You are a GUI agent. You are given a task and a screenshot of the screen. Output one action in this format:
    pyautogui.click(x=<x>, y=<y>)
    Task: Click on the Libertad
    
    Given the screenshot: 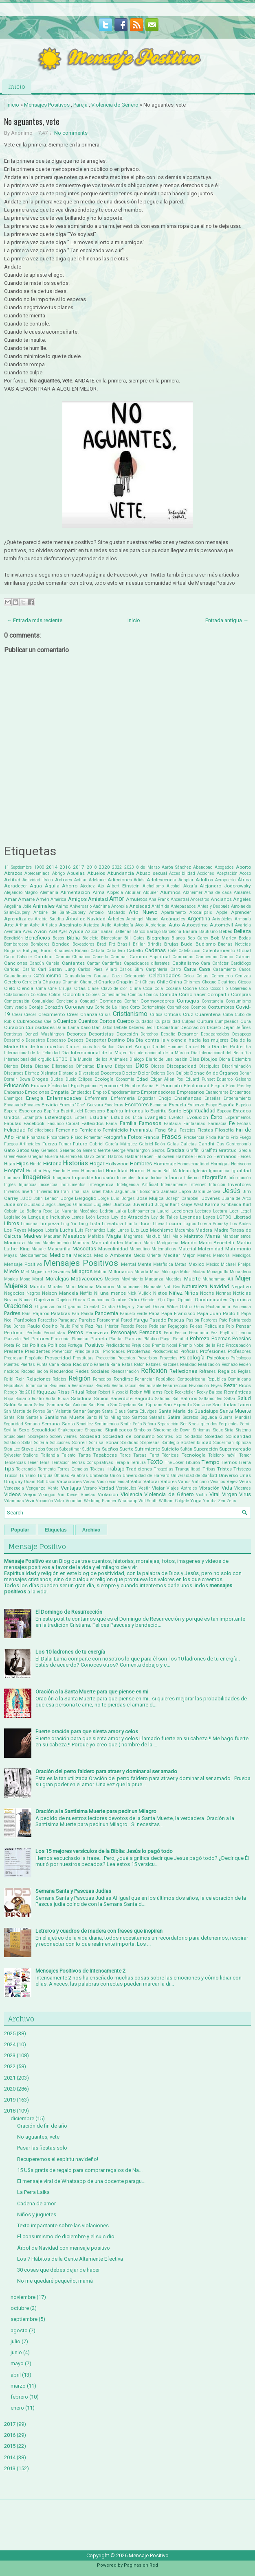 What is the action you would take?
    pyautogui.click(x=242, y=1217)
    